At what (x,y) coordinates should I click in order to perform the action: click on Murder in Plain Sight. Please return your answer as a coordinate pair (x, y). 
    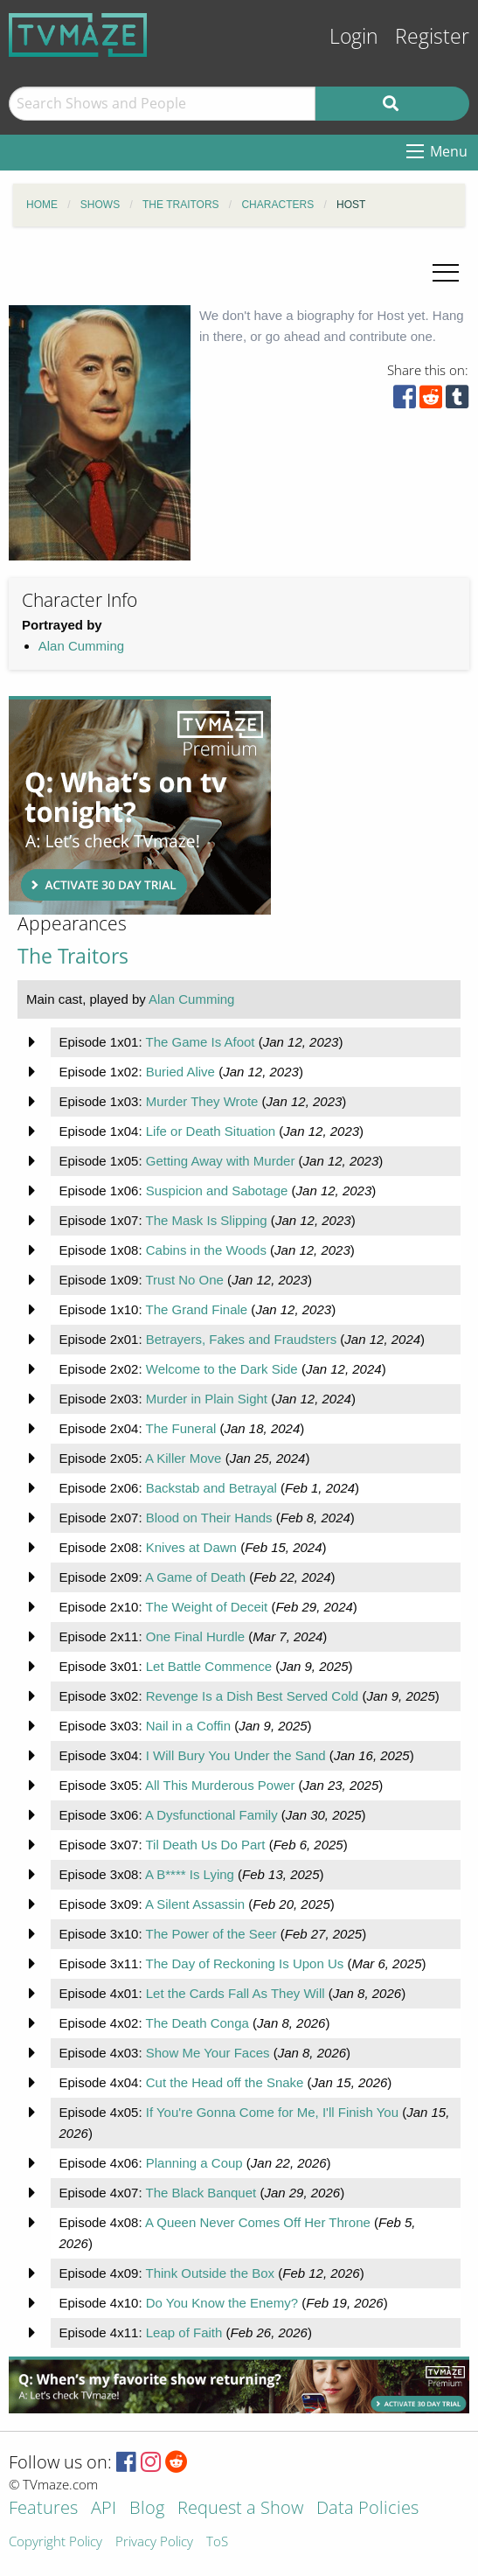
    Looking at the image, I should click on (206, 1398).